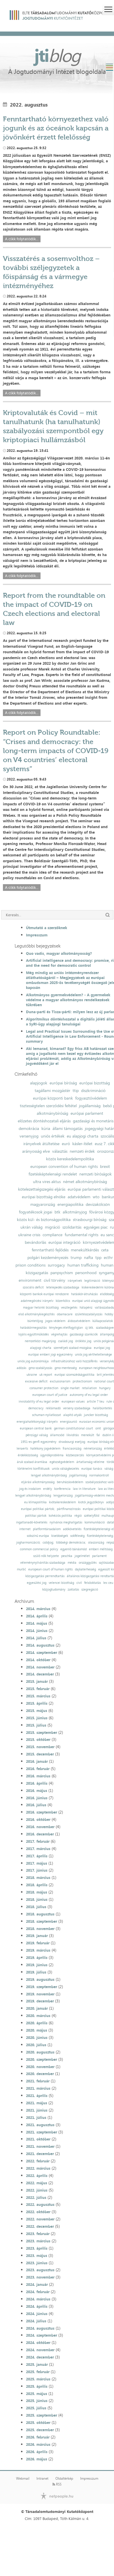 The height and width of the screenshot is (2576, 114). Describe the element at coordinates (47, 1257) in the screenshot. I see `polgári kezdeményezés` at that location.